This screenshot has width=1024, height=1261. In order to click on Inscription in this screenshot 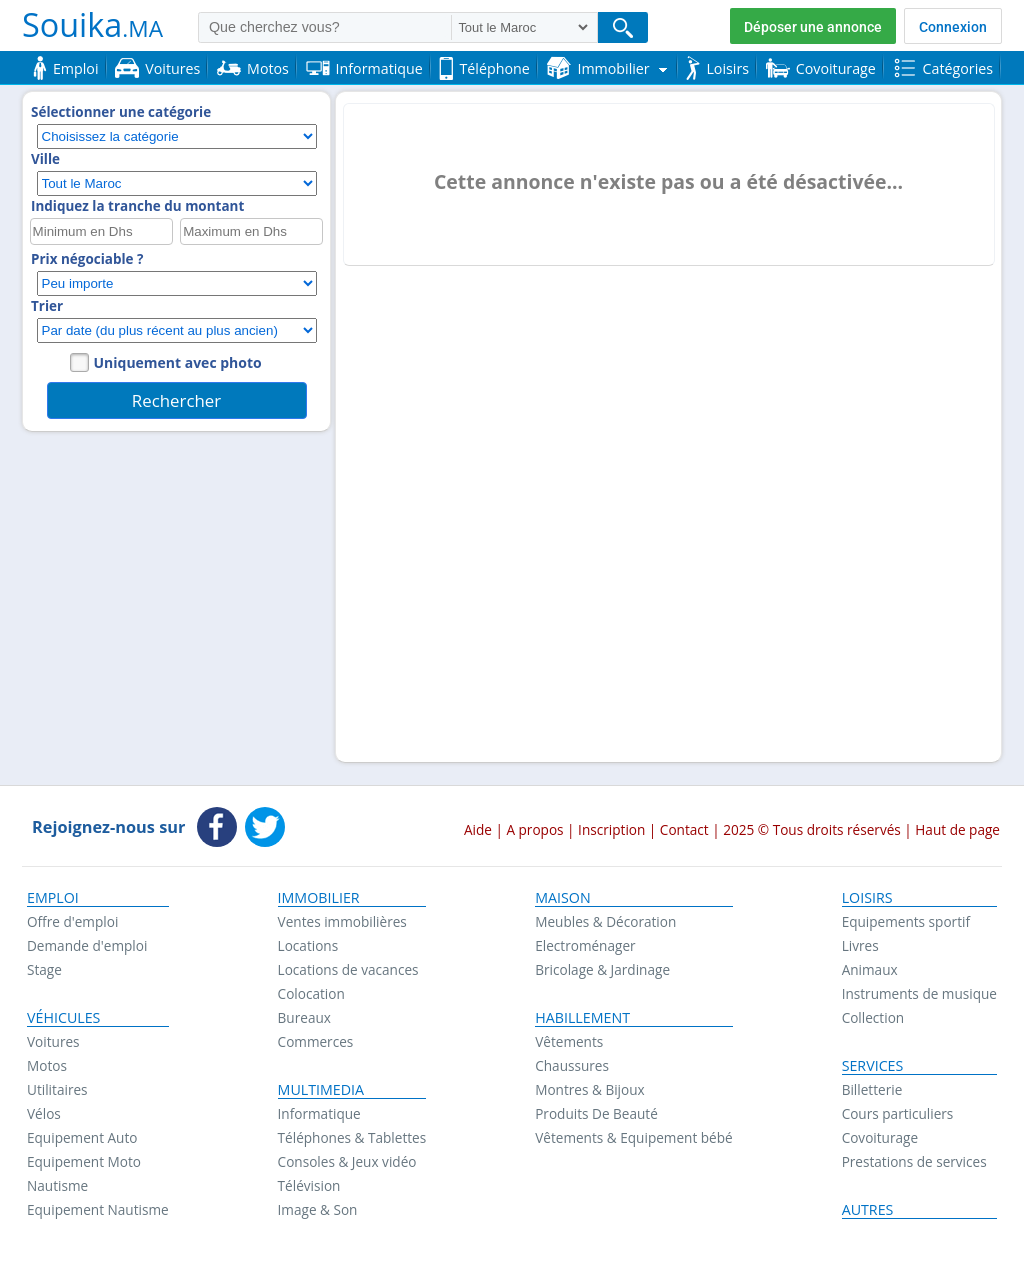, I will do `click(611, 829)`.